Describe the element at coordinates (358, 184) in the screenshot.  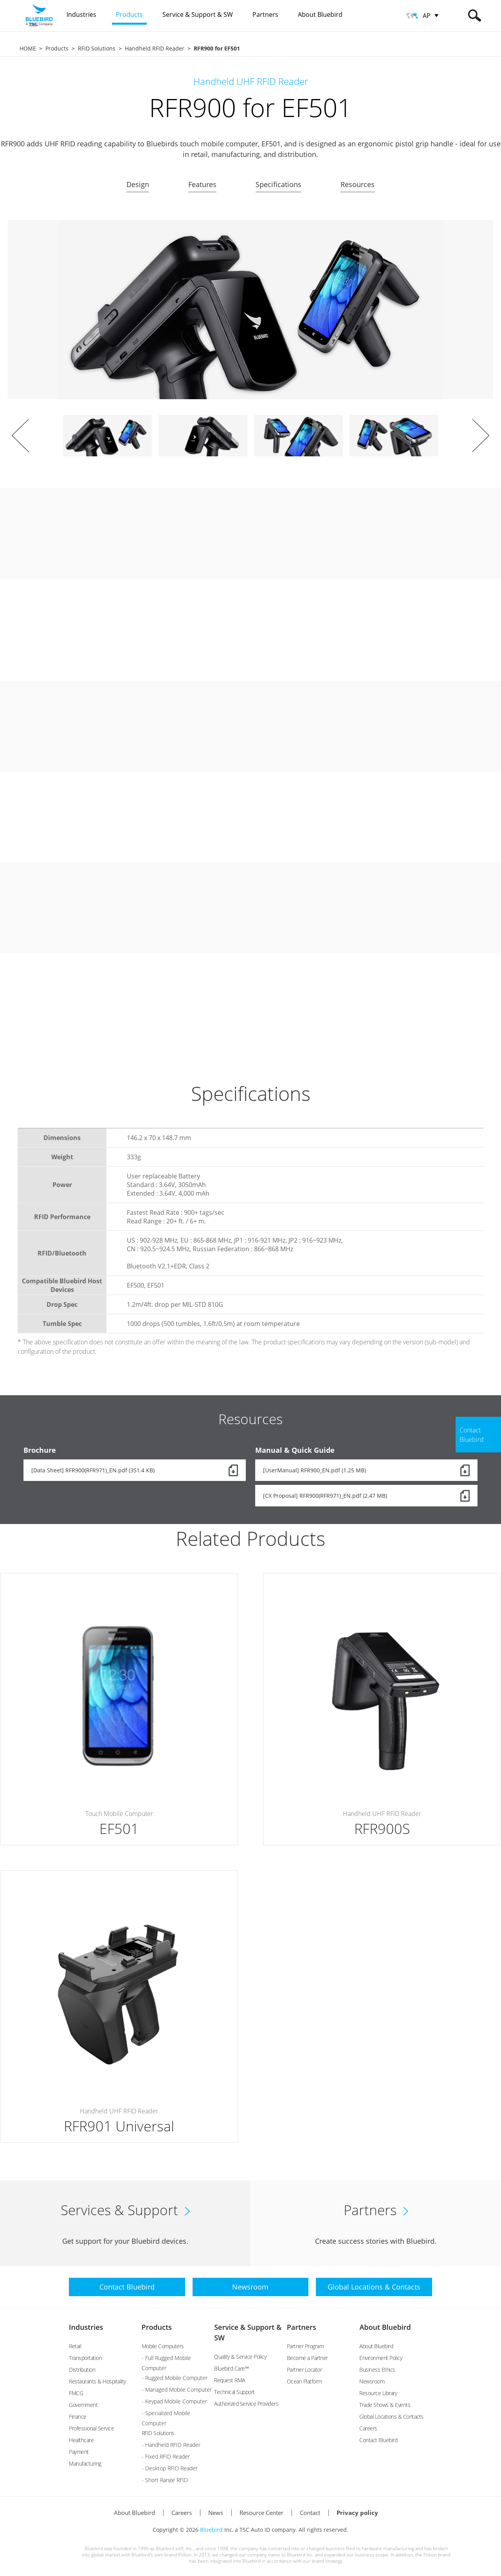
I see `Resources` at that location.